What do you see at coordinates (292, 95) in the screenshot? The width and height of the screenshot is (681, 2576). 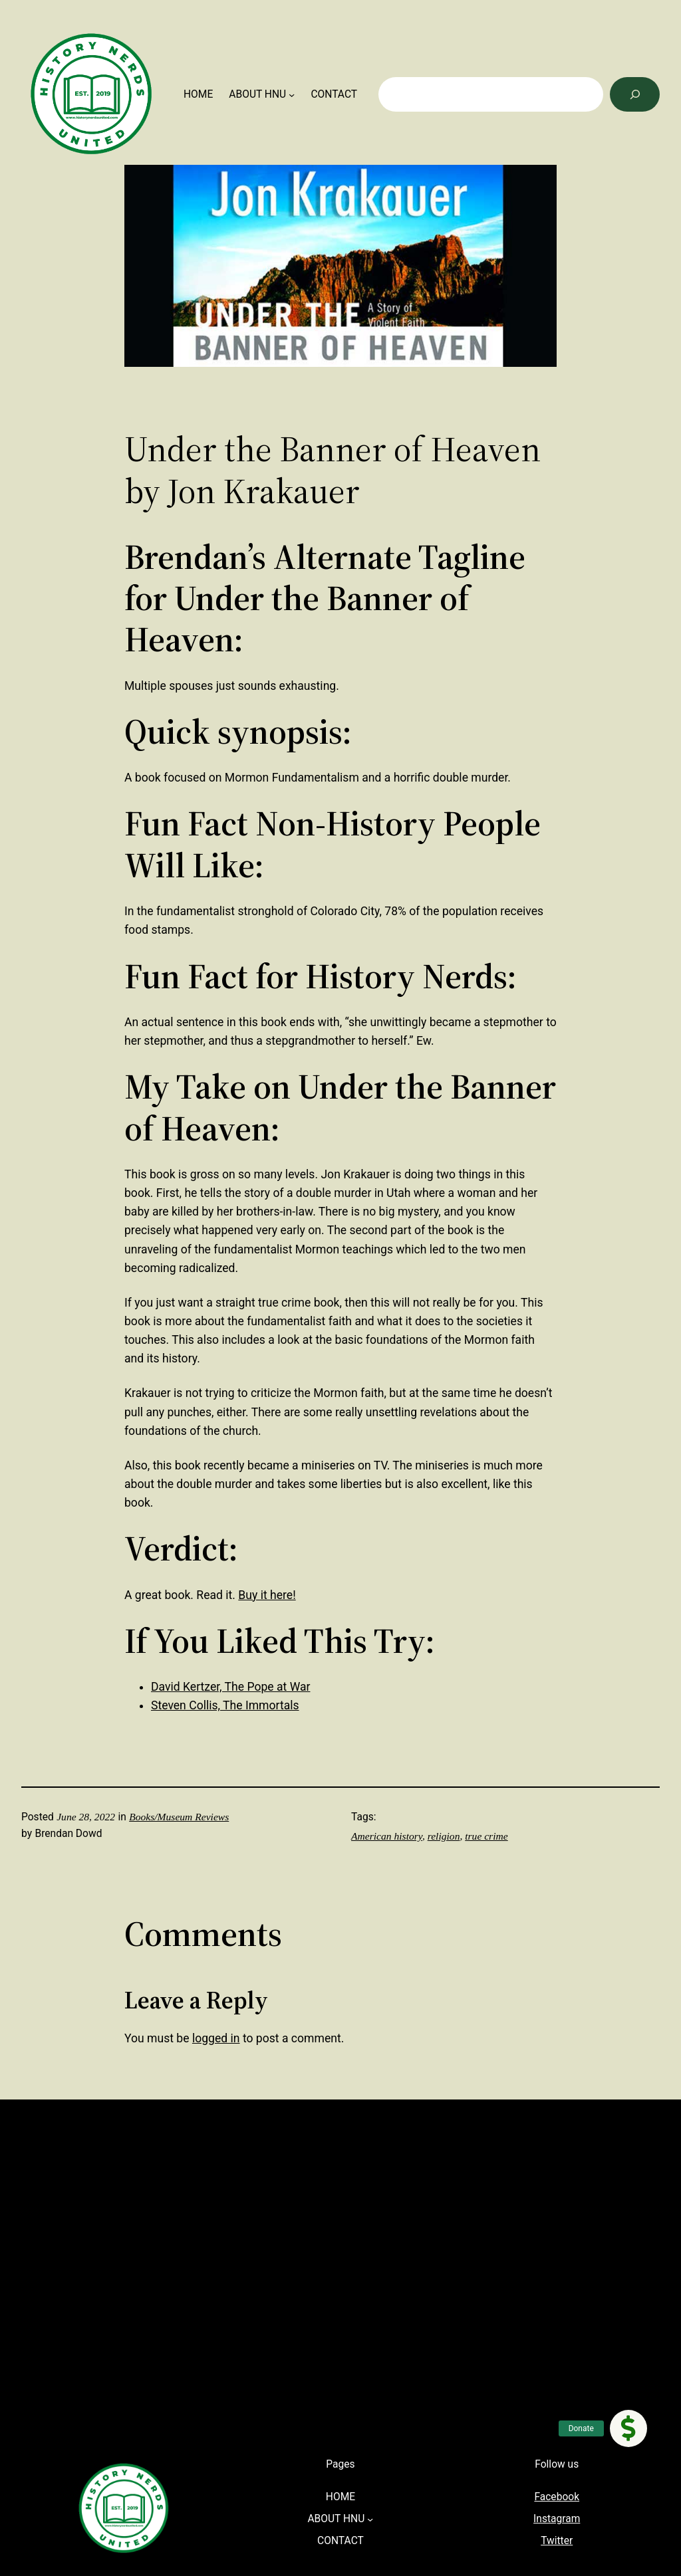 I see `[ABOUT HNU submenu]` at bounding box center [292, 95].